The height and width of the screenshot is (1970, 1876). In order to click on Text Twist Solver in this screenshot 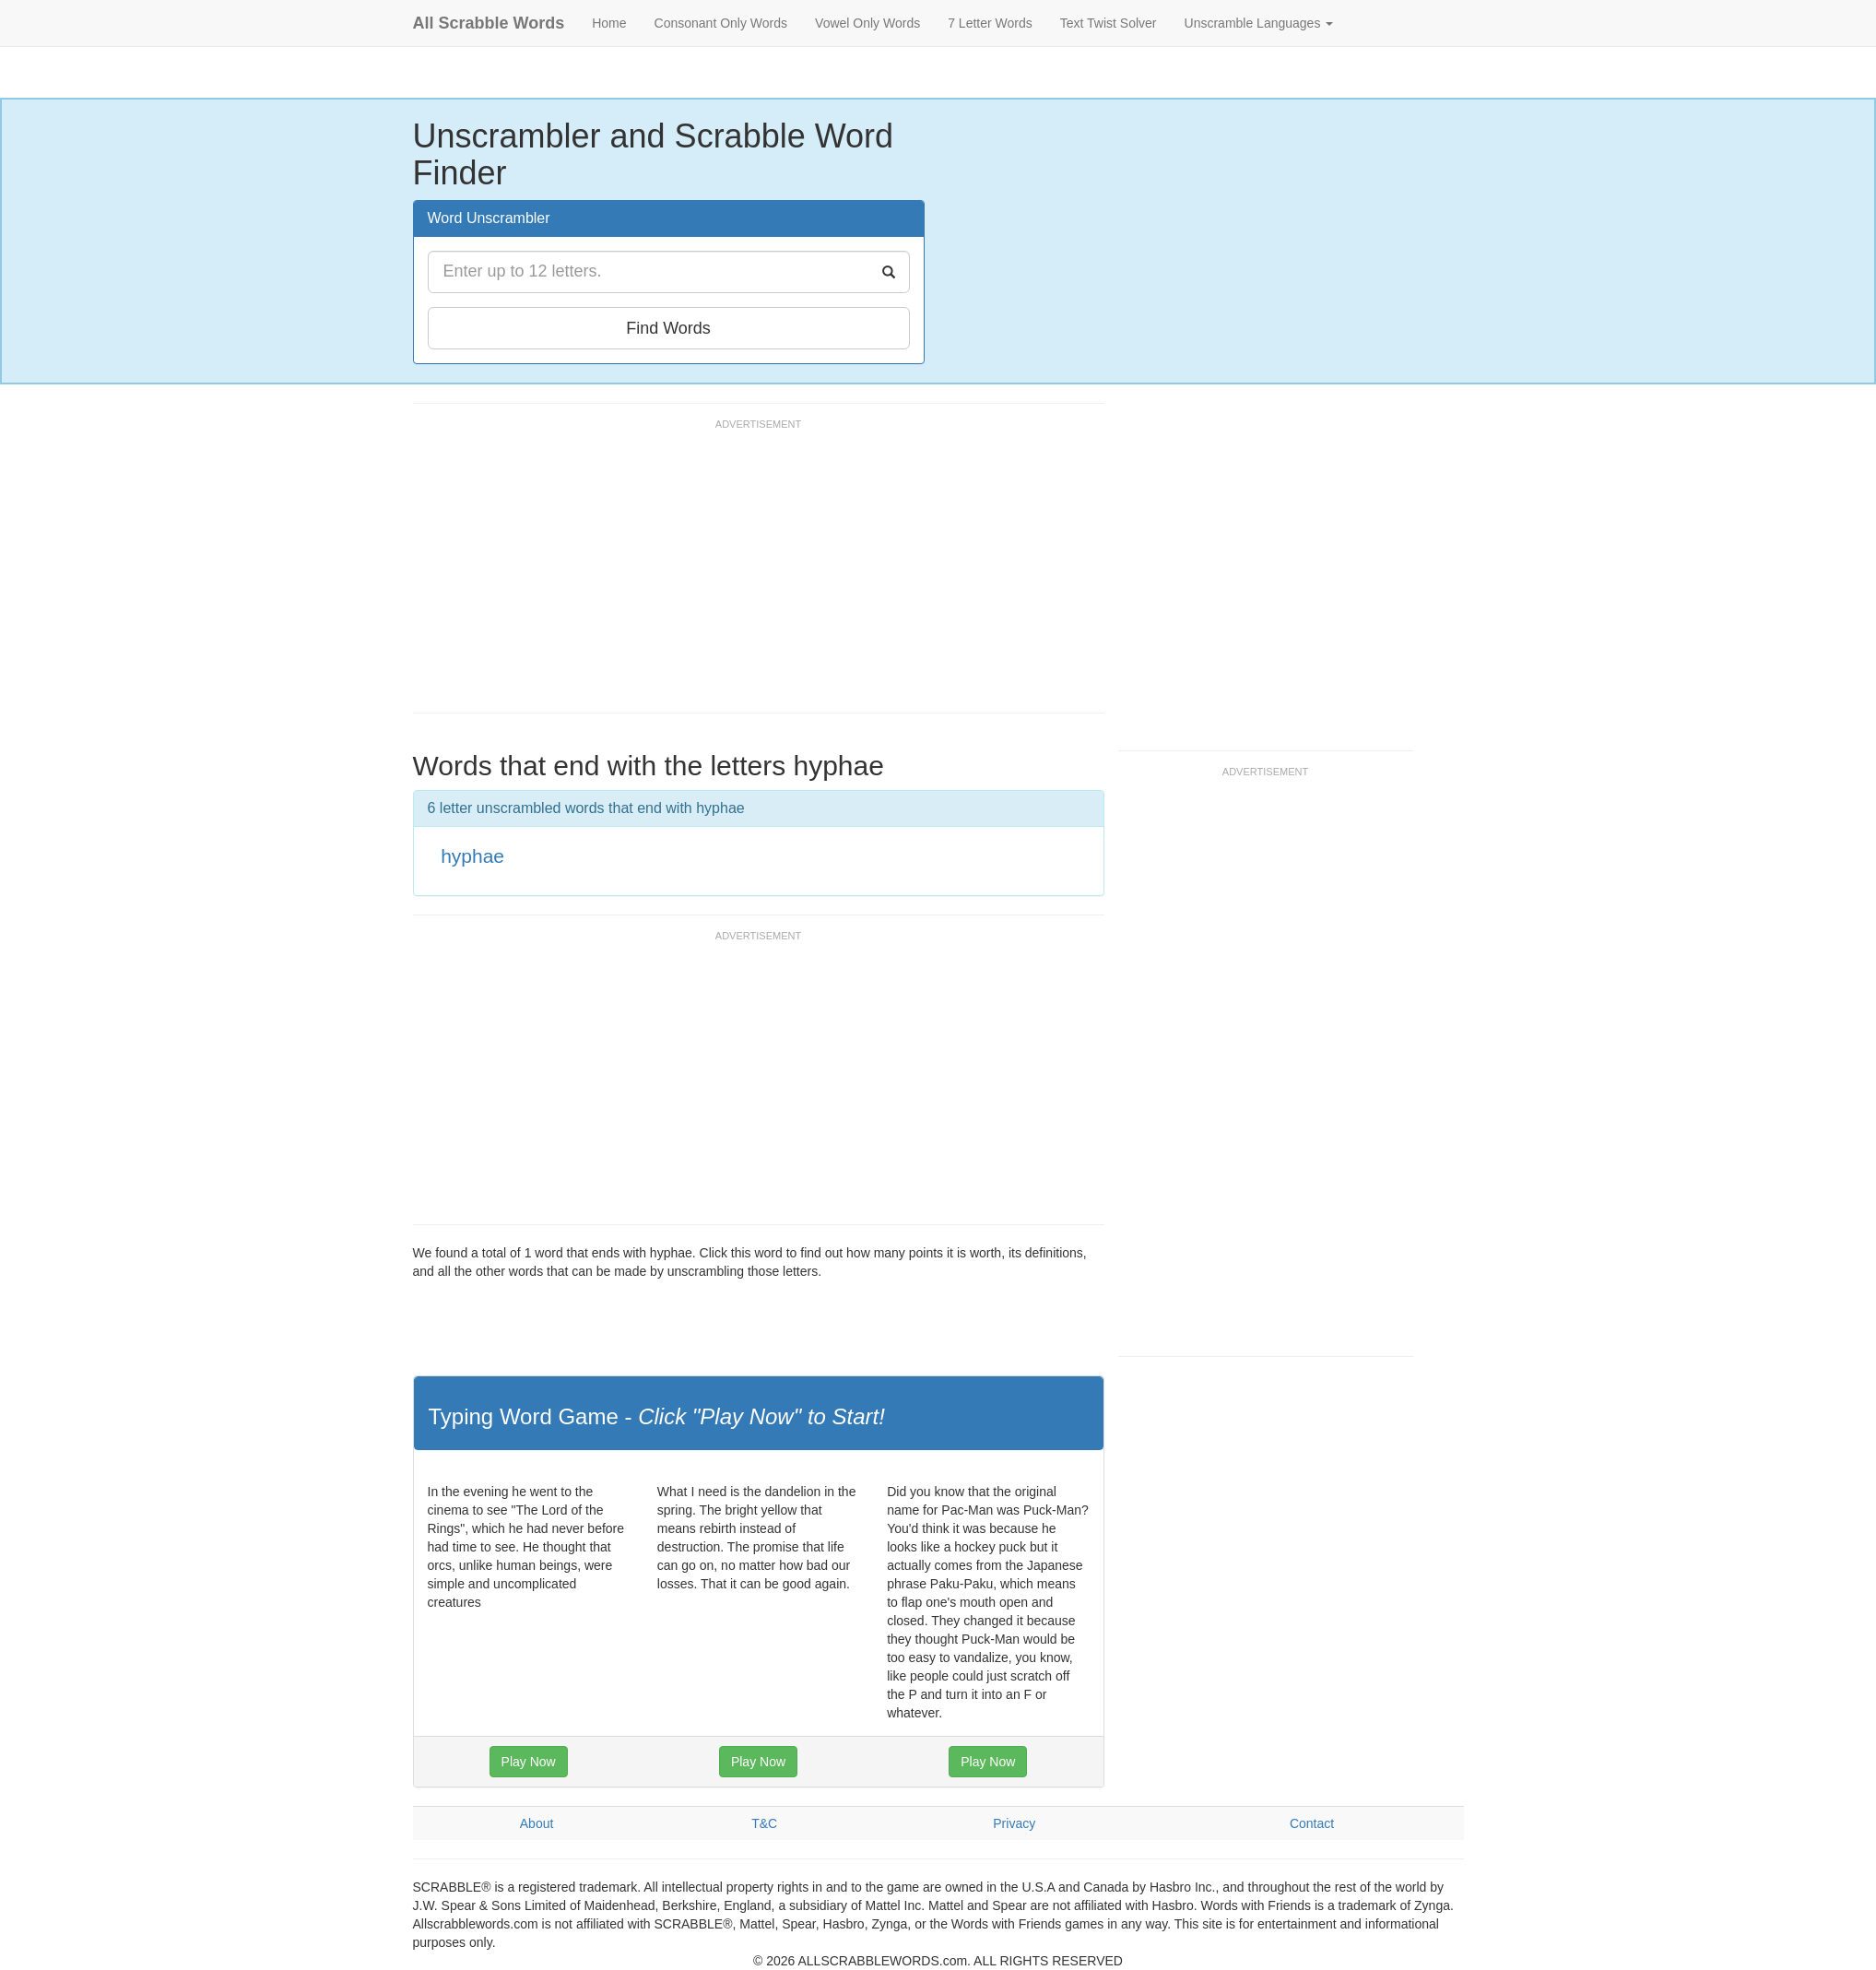, I will do `click(1108, 23)`.